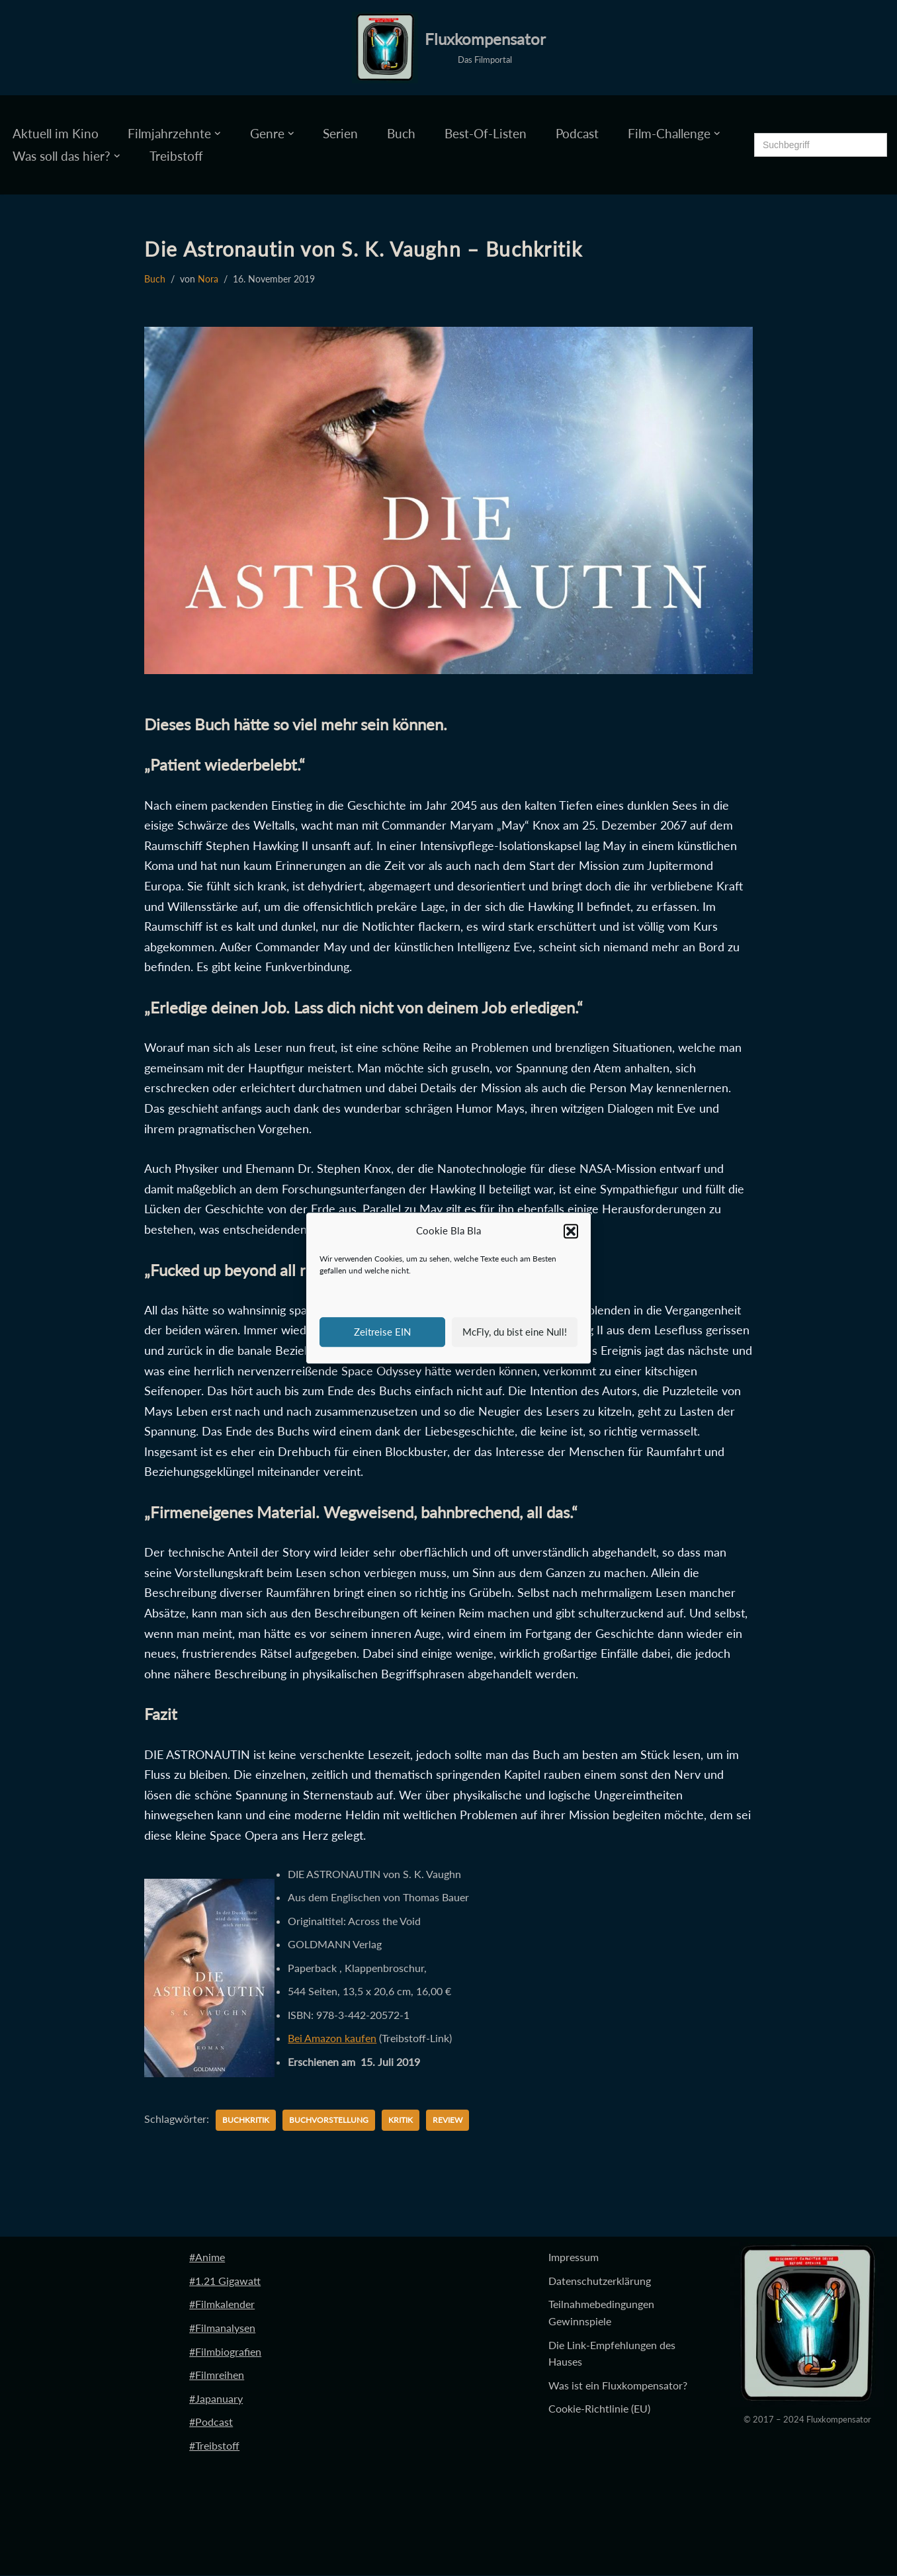 The image size is (897, 2576). Describe the element at coordinates (617, 2386) in the screenshot. I see `Was ist ein Fluxkompensator?` at that location.